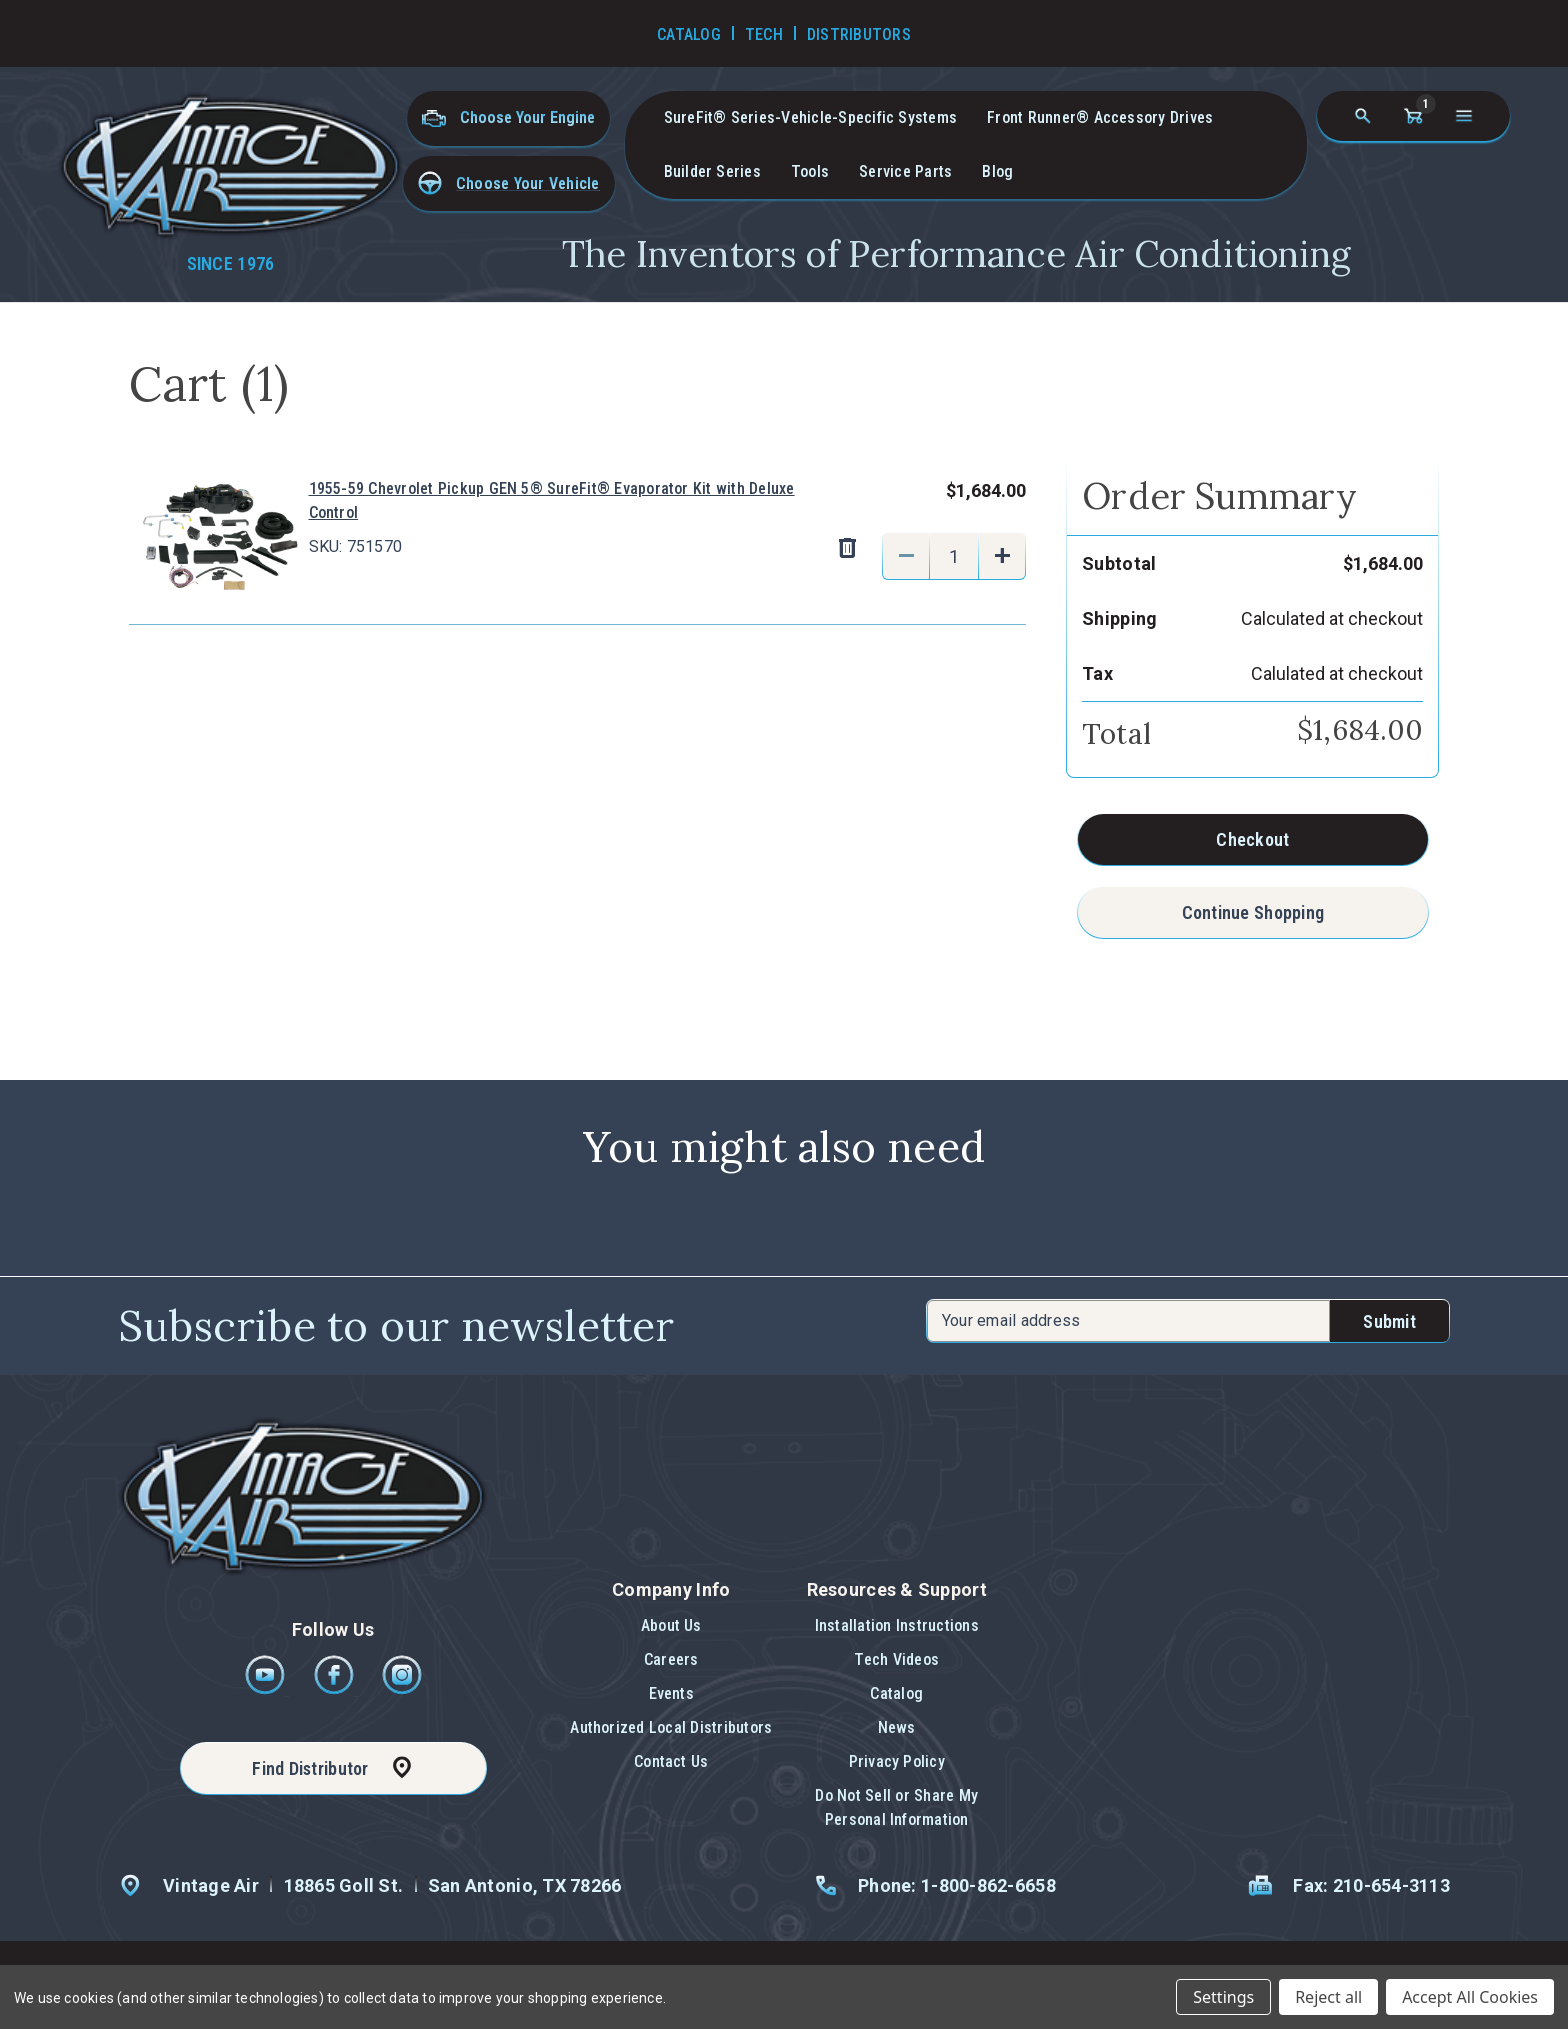  I want to click on Accept All Cookies, so click(1470, 1997).